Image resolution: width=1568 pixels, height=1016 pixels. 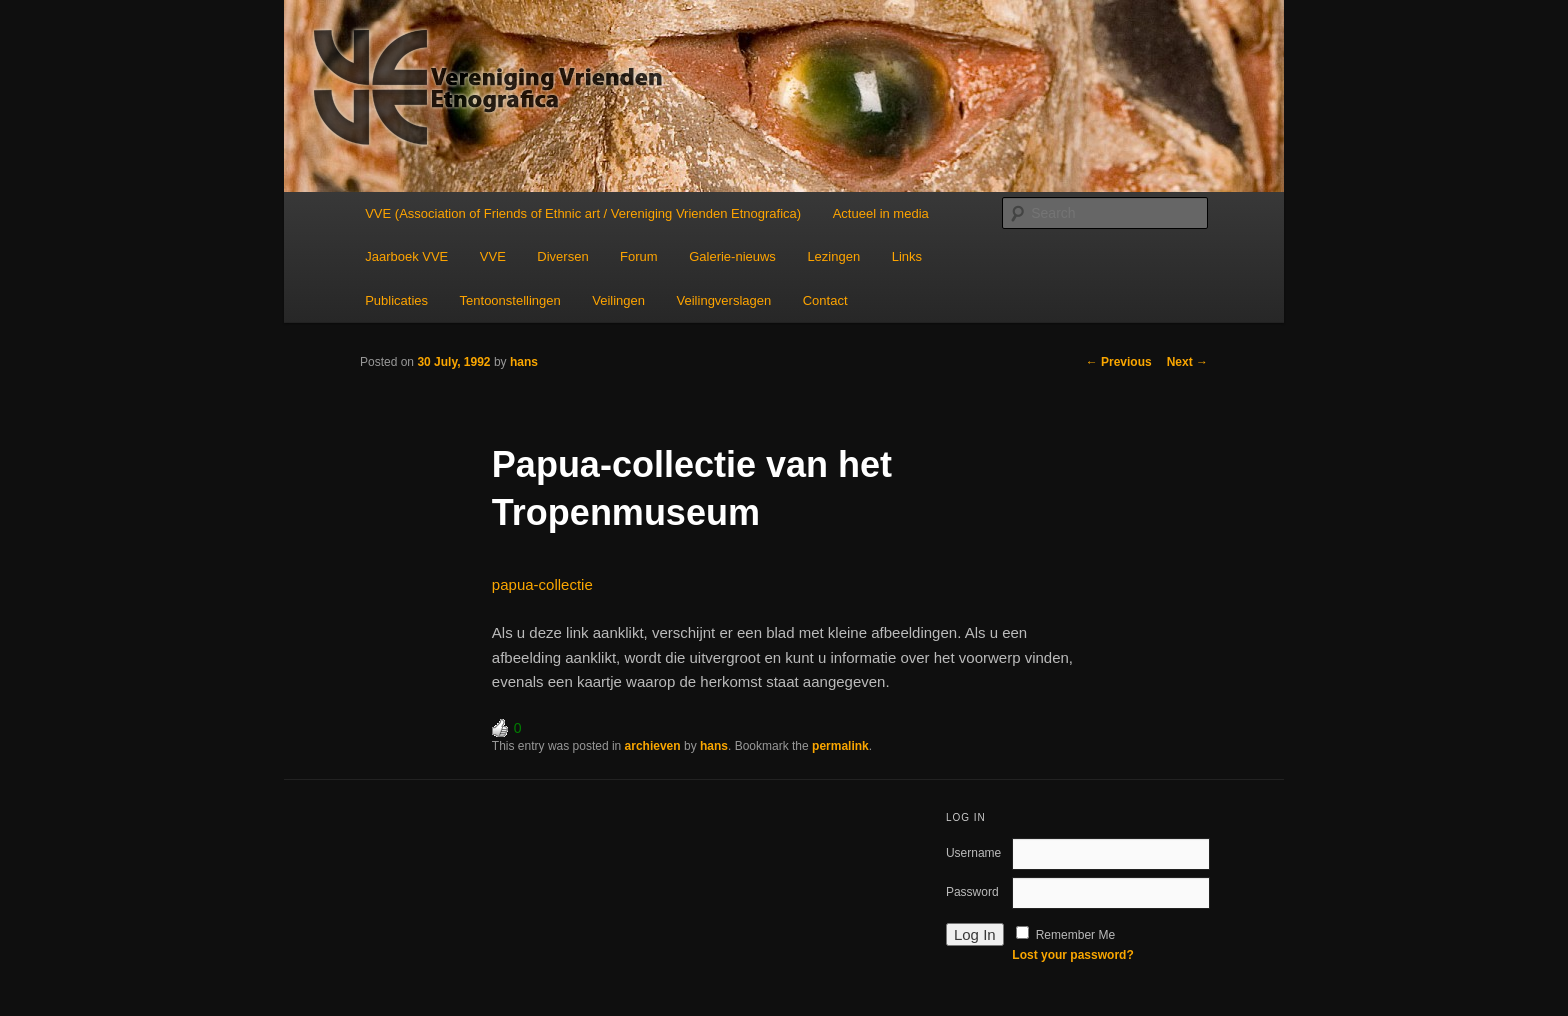 What do you see at coordinates (1075, 935) in the screenshot?
I see `Remember Me` at bounding box center [1075, 935].